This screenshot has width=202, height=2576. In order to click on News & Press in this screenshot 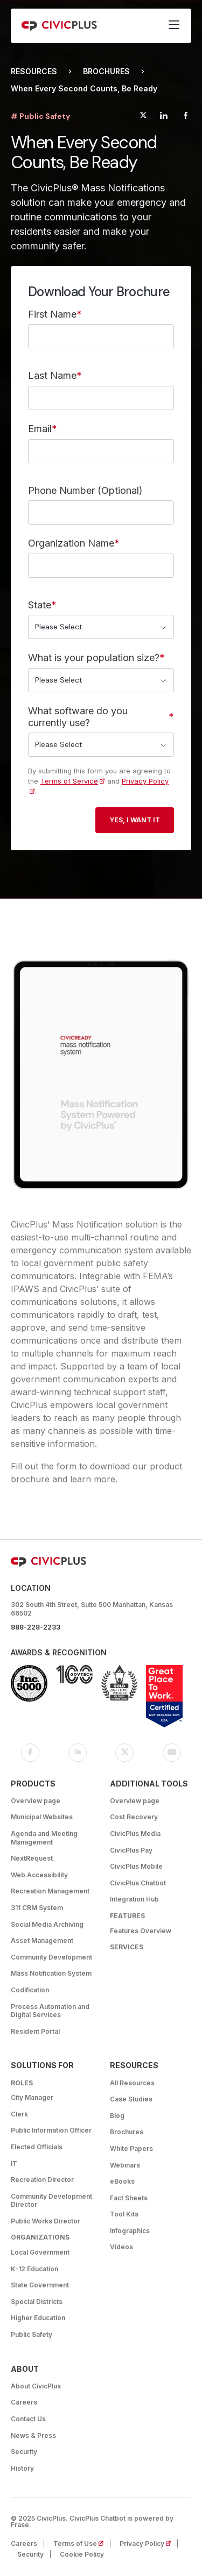, I will do `click(33, 2435)`.